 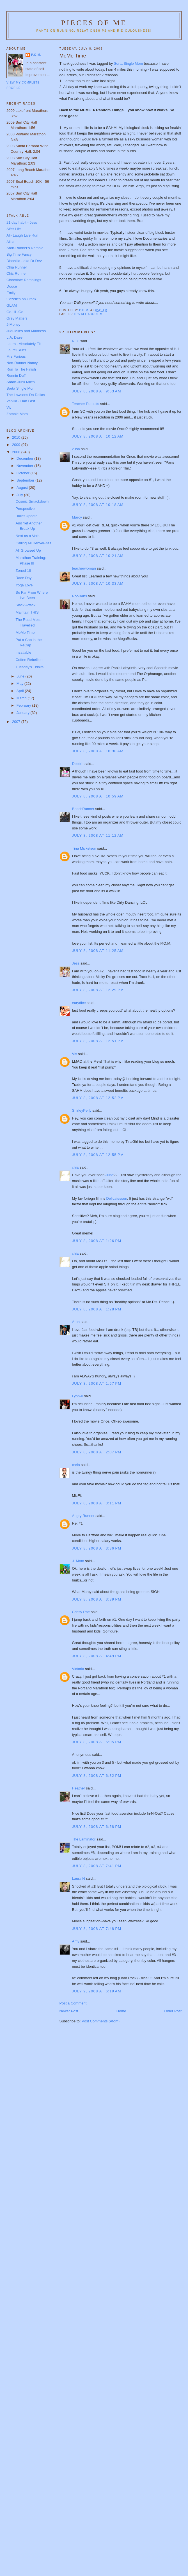 What do you see at coordinates (23, 578) in the screenshot?
I see `Race Day` at bounding box center [23, 578].